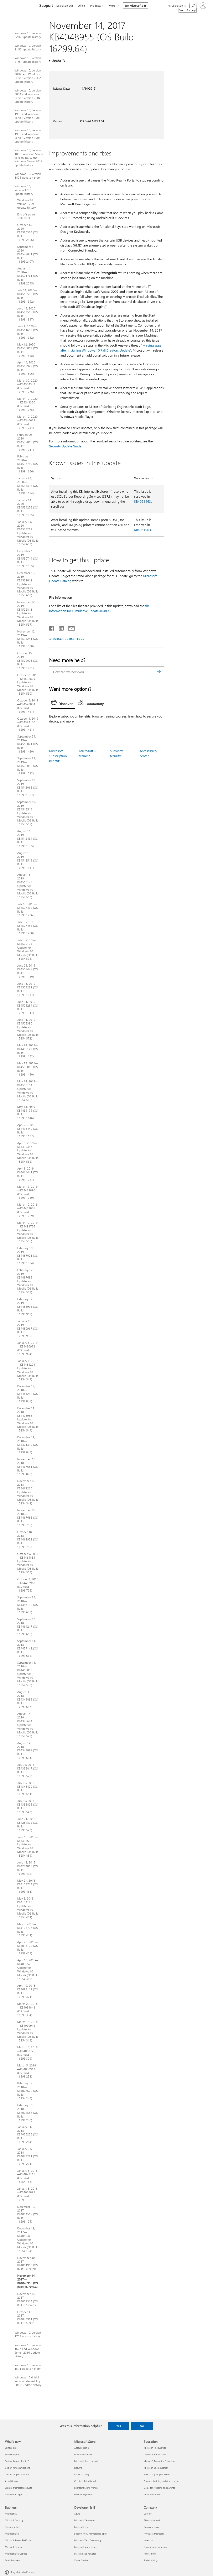 This screenshot has width=213, height=2576. What do you see at coordinates (85, 2481) in the screenshot?
I see `Certified Refurbished [Certified Refurbished Microsoft Store]` at bounding box center [85, 2481].